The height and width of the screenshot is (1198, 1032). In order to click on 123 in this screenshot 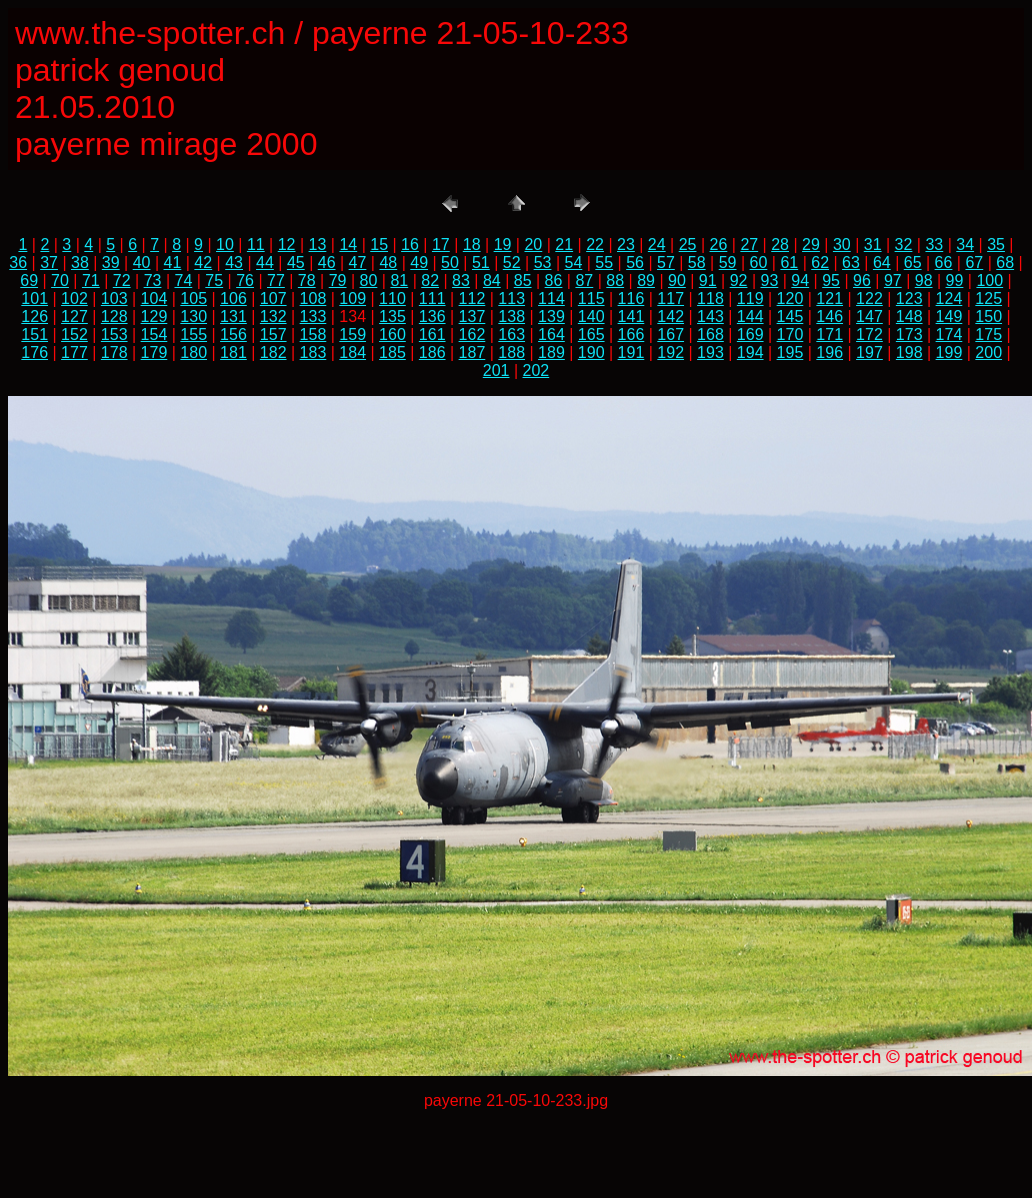, I will do `click(909, 298)`.